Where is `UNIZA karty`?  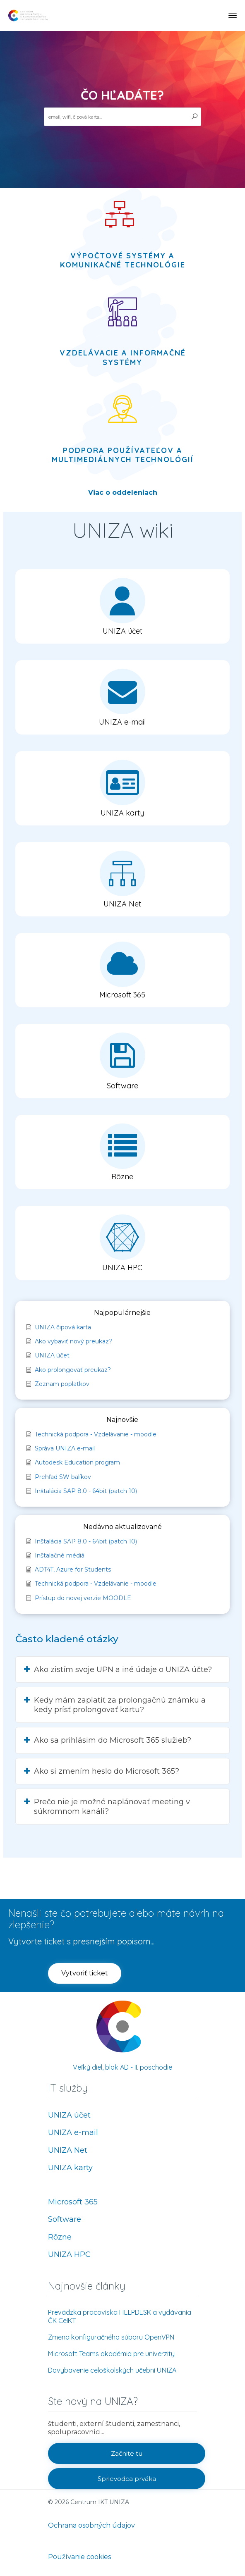
UNIZA karty is located at coordinates (70, 2167).